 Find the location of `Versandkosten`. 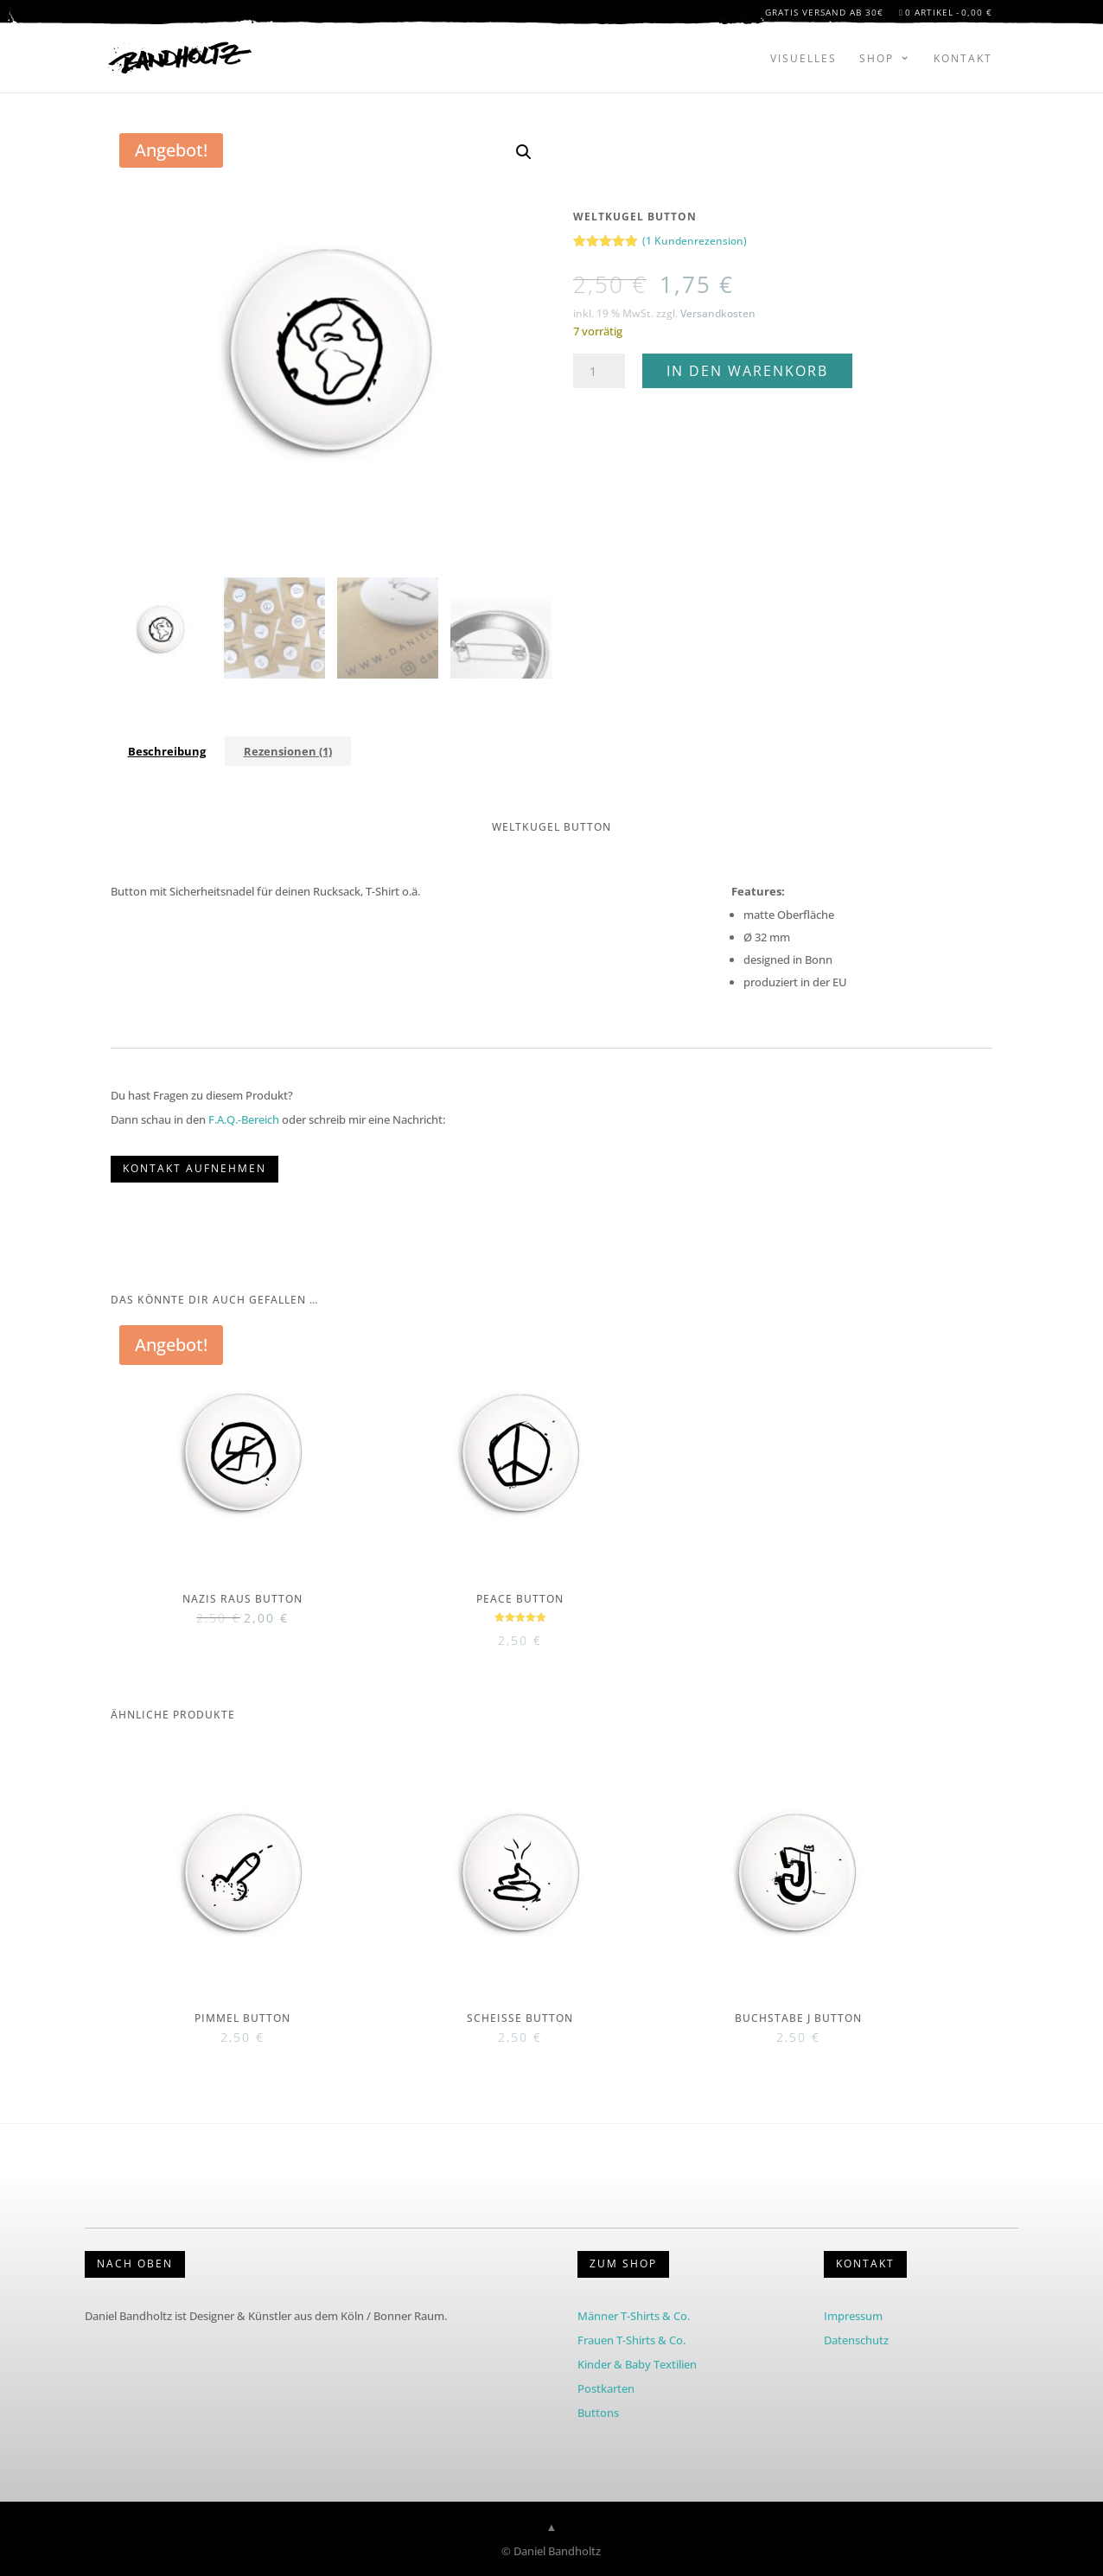

Versandkosten is located at coordinates (718, 313).